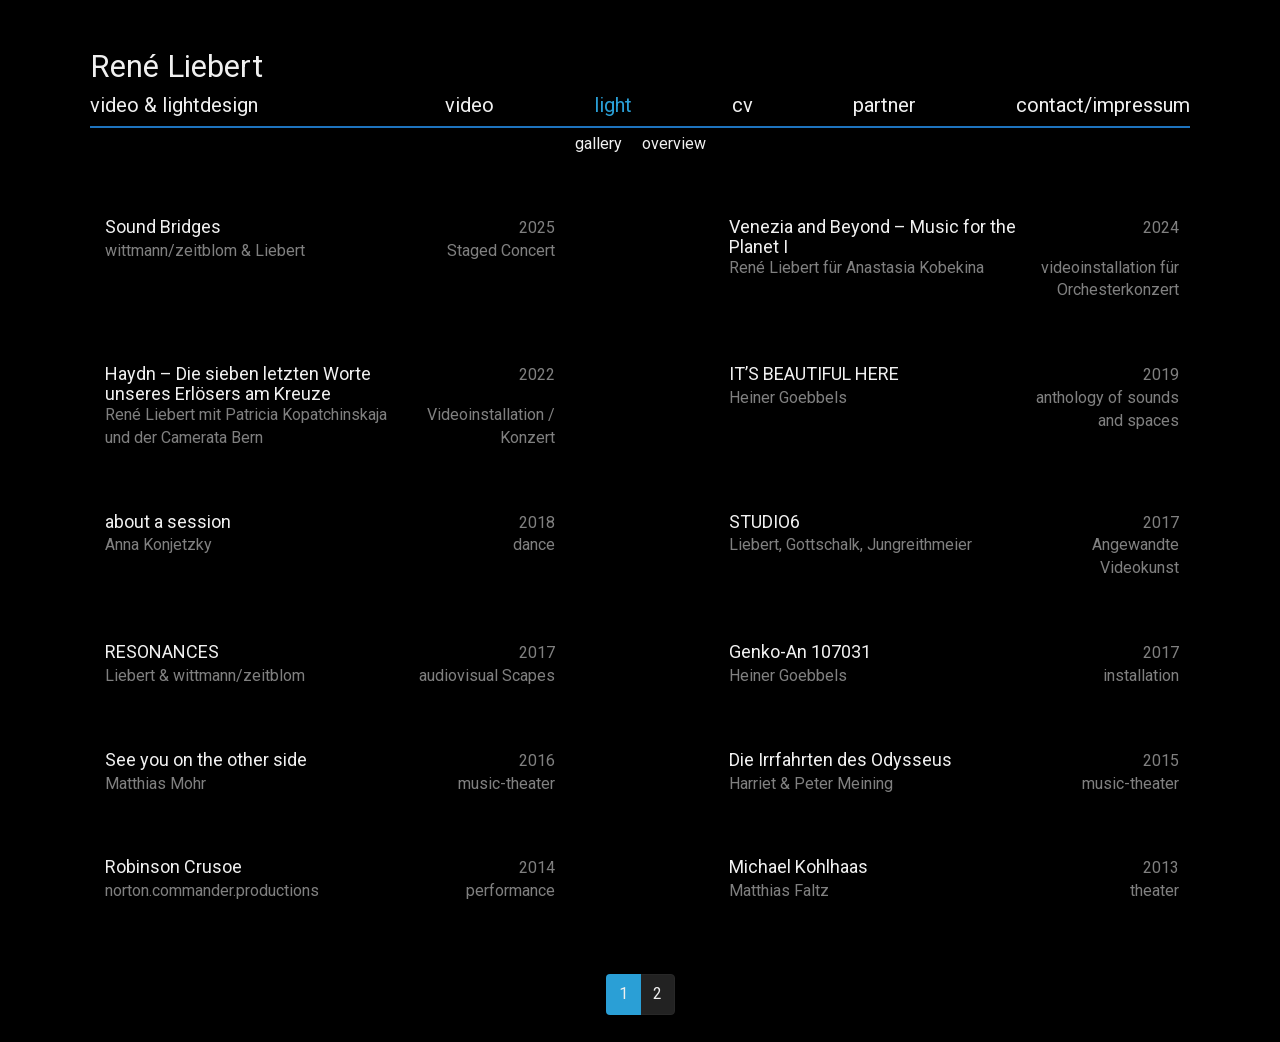 The image size is (1280, 1042). What do you see at coordinates (1103, 105) in the screenshot?
I see `contact/impressum` at bounding box center [1103, 105].